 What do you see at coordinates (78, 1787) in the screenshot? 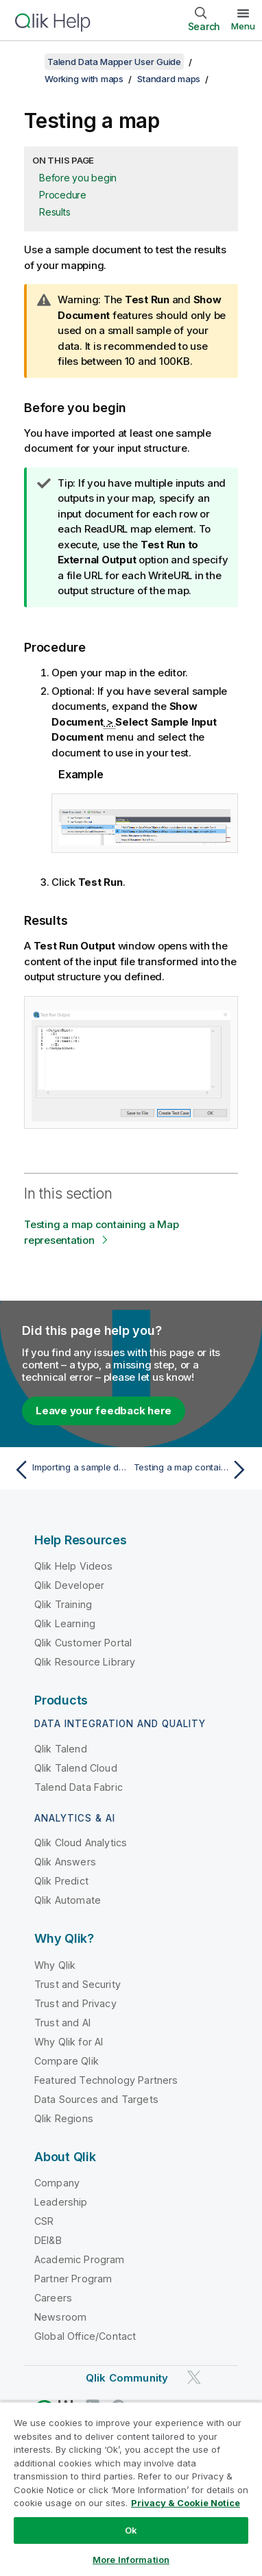
I see `Talend Data Fabric` at bounding box center [78, 1787].